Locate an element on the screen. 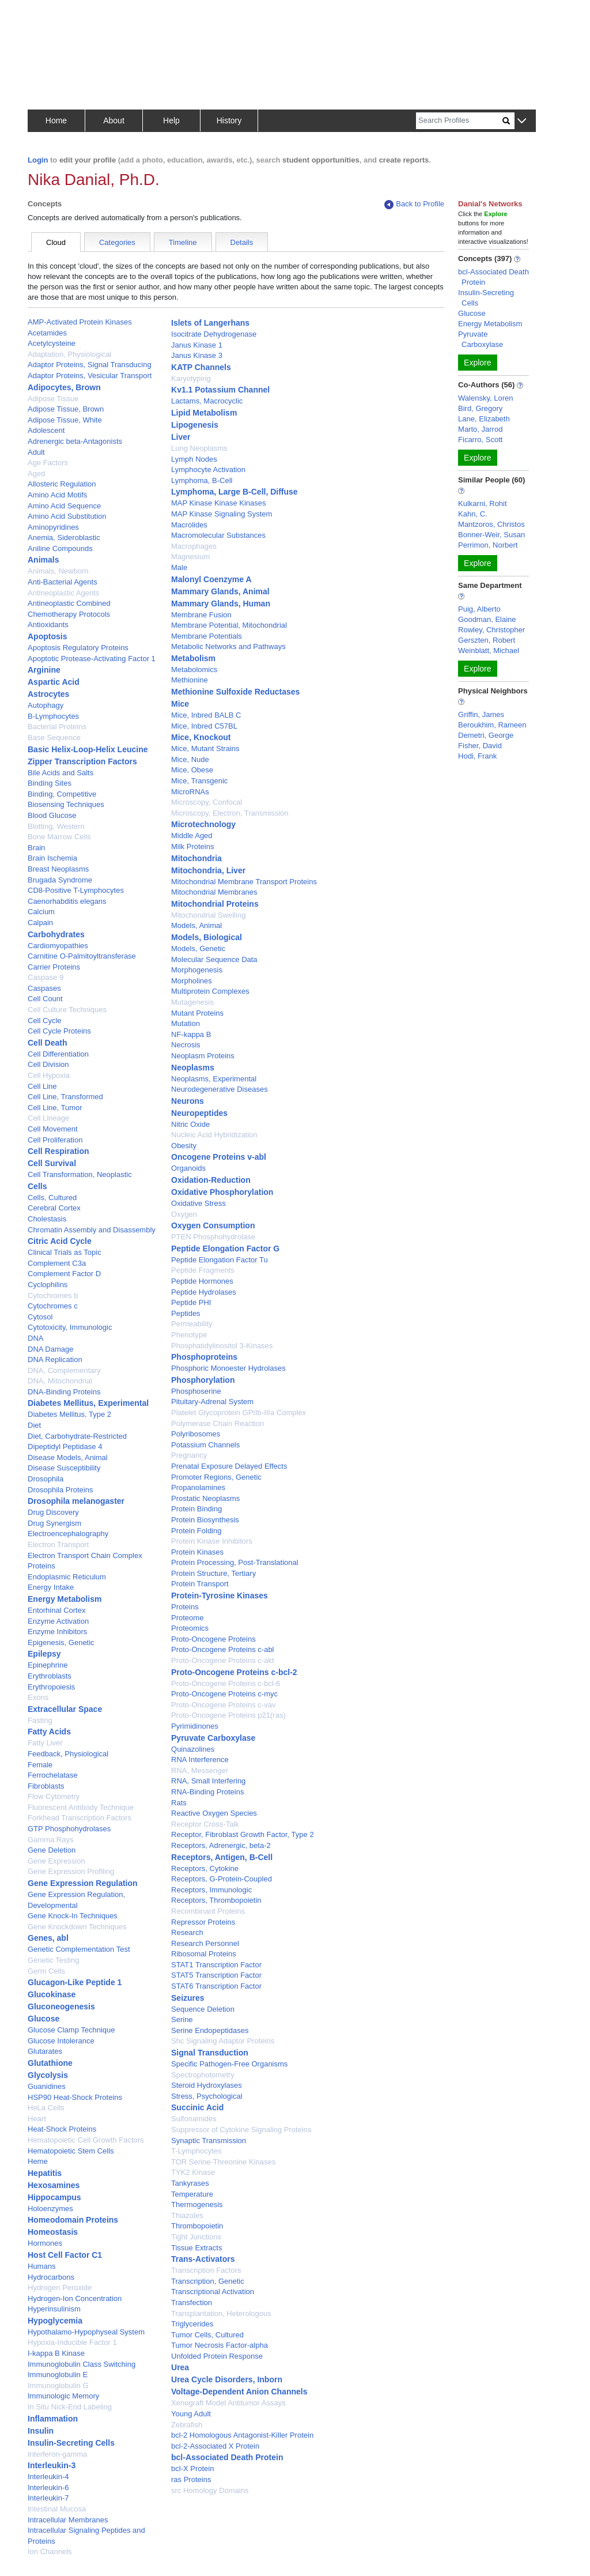  Apoptosis is located at coordinates (47, 636).